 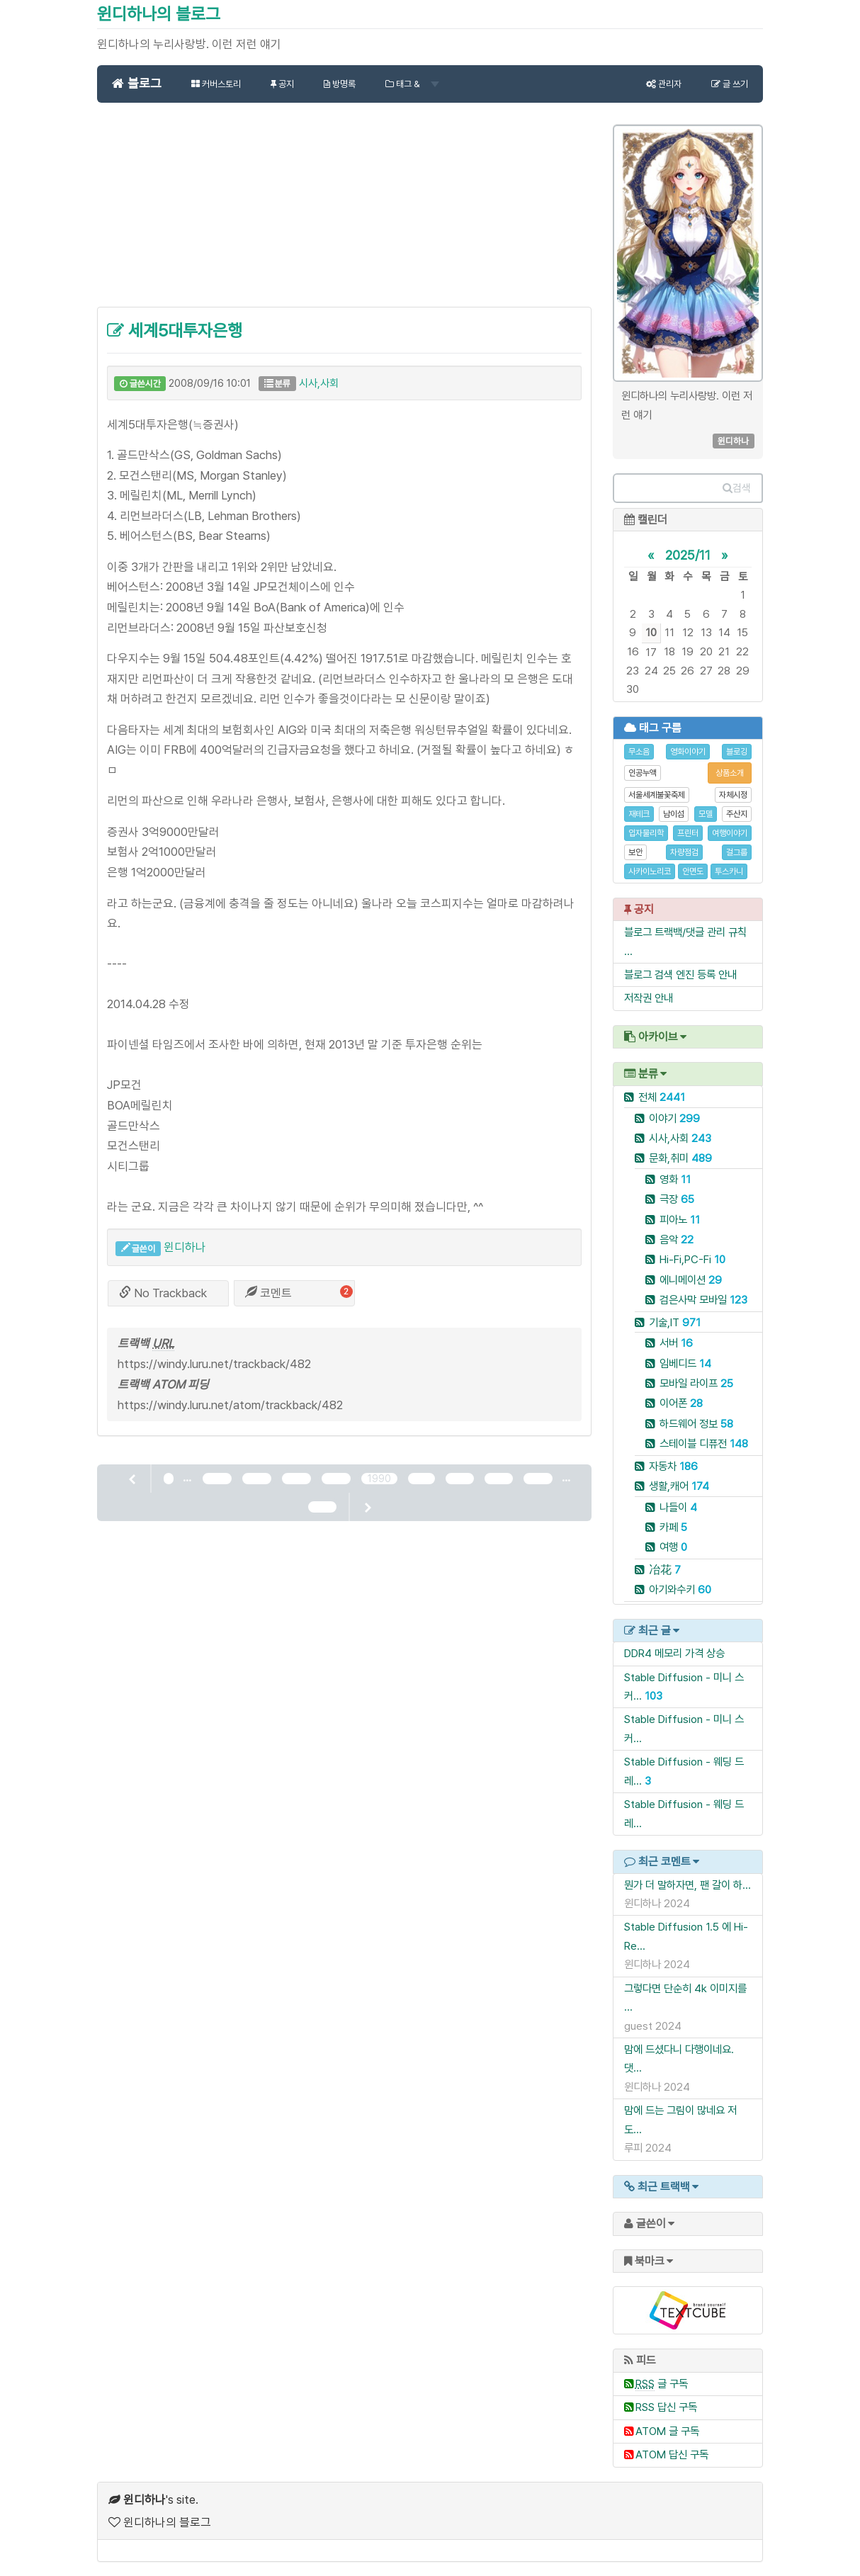 What do you see at coordinates (685, 1997) in the screenshot?
I see `그렇다면 단순히 4k 이미지를 ...` at bounding box center [685, 1997].